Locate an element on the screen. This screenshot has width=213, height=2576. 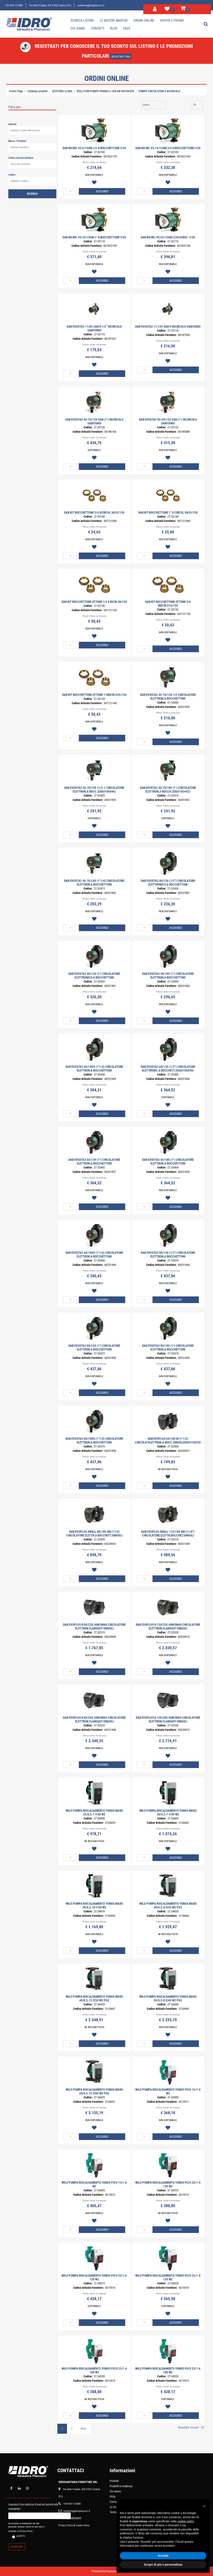
DAB KIT BOCCHETTONE OTTONE 1"XRICIR.S35/150 is located at coordinates (94, 695).